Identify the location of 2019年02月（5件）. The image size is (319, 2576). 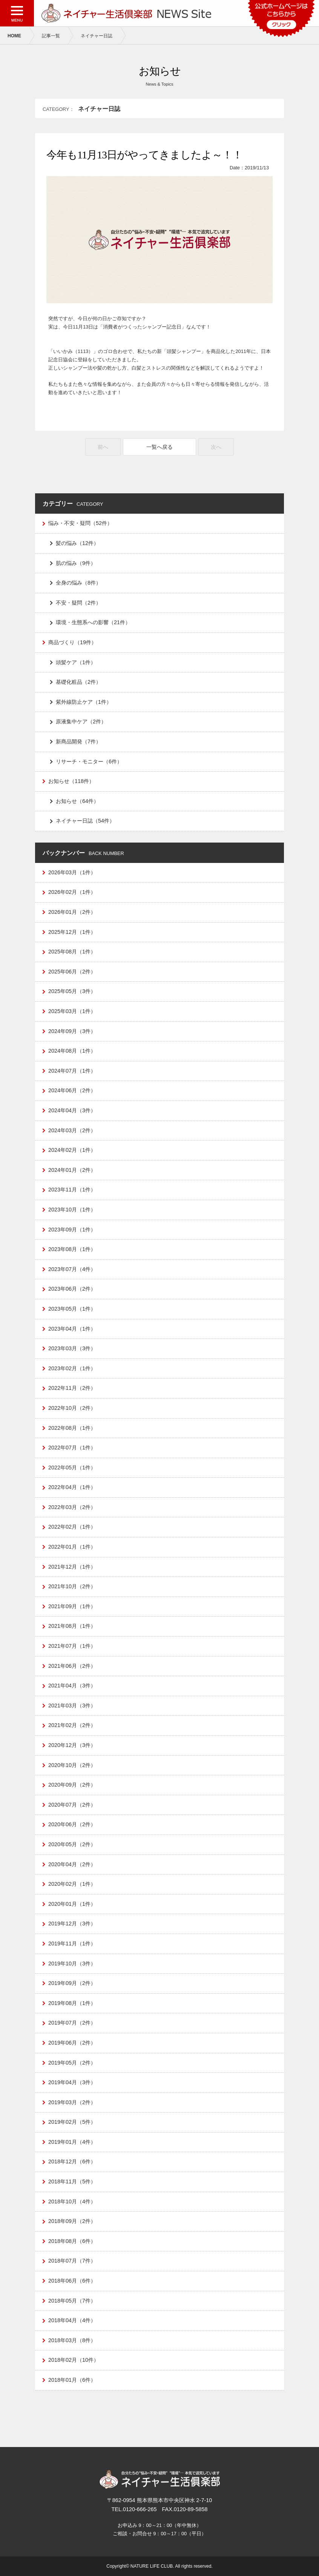
(72, 2122).